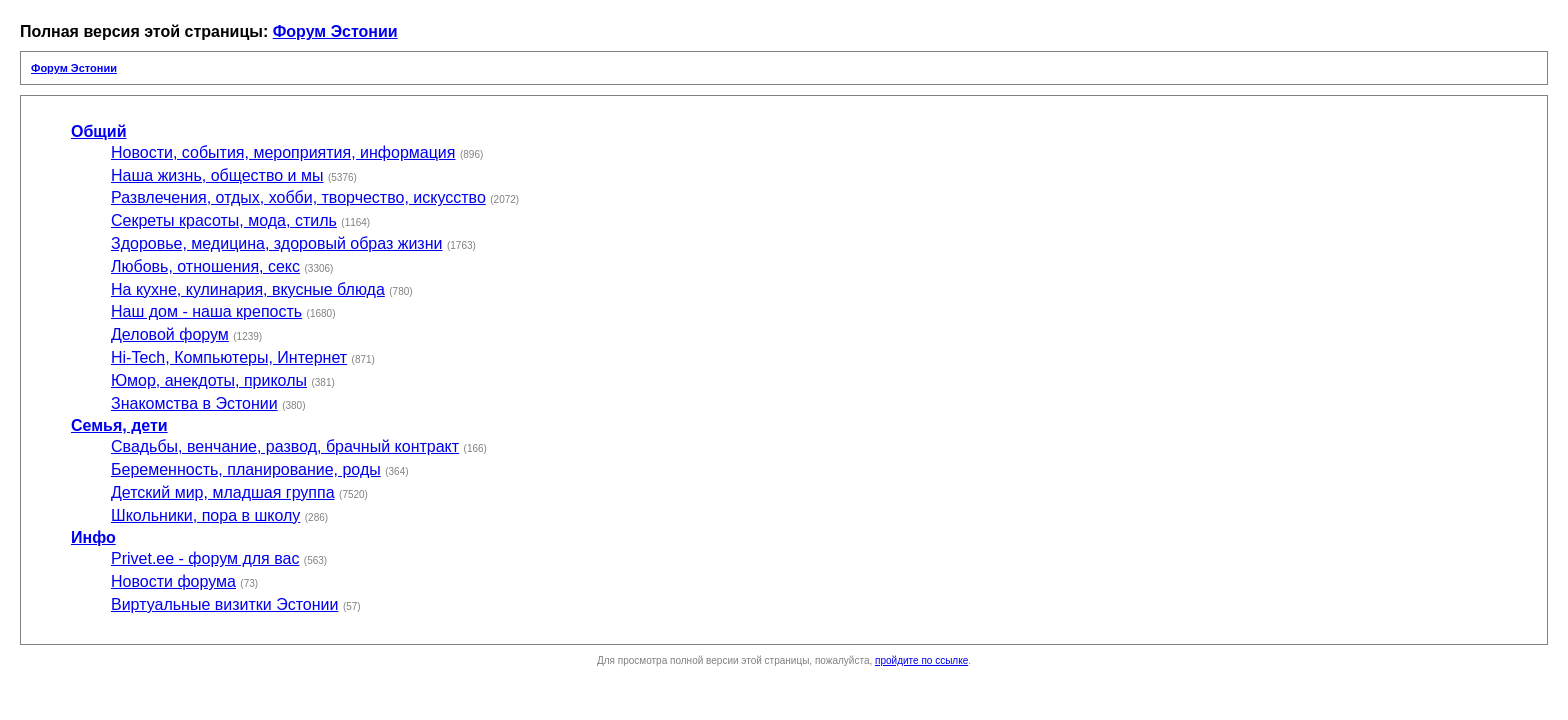 Image resolution: width=1568 pixels, height=720 pixels. I want to click on На кухне, кулинария, вкусные блюда, so click(248, 289).